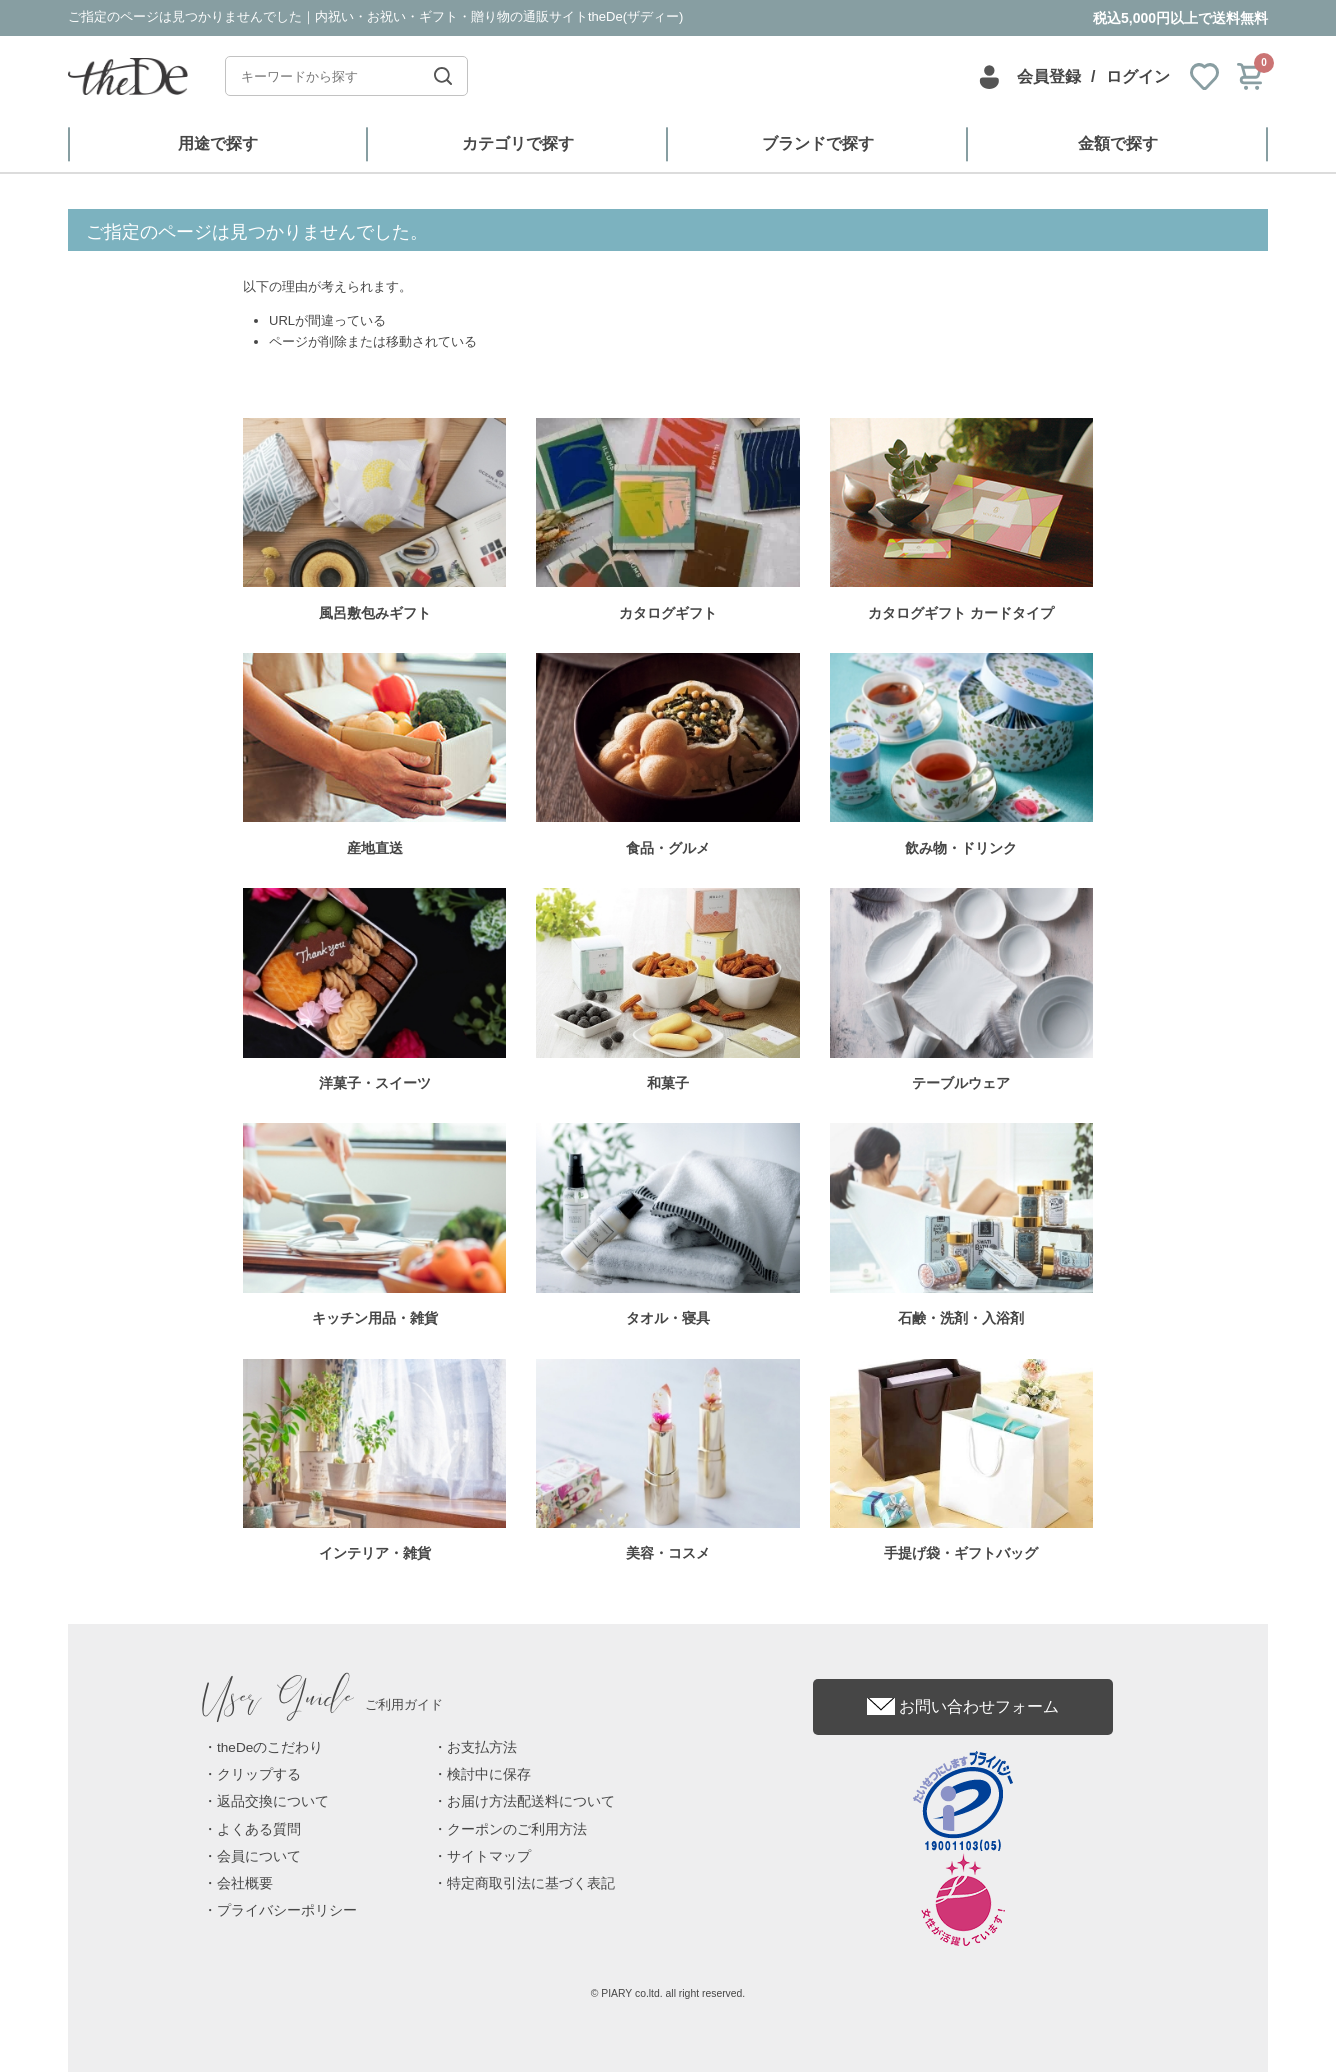 This screenshot has height=2072, width=1336. Describe the element at coordinates (259, 1856) in the screenshot. I see `会員について` at that location.